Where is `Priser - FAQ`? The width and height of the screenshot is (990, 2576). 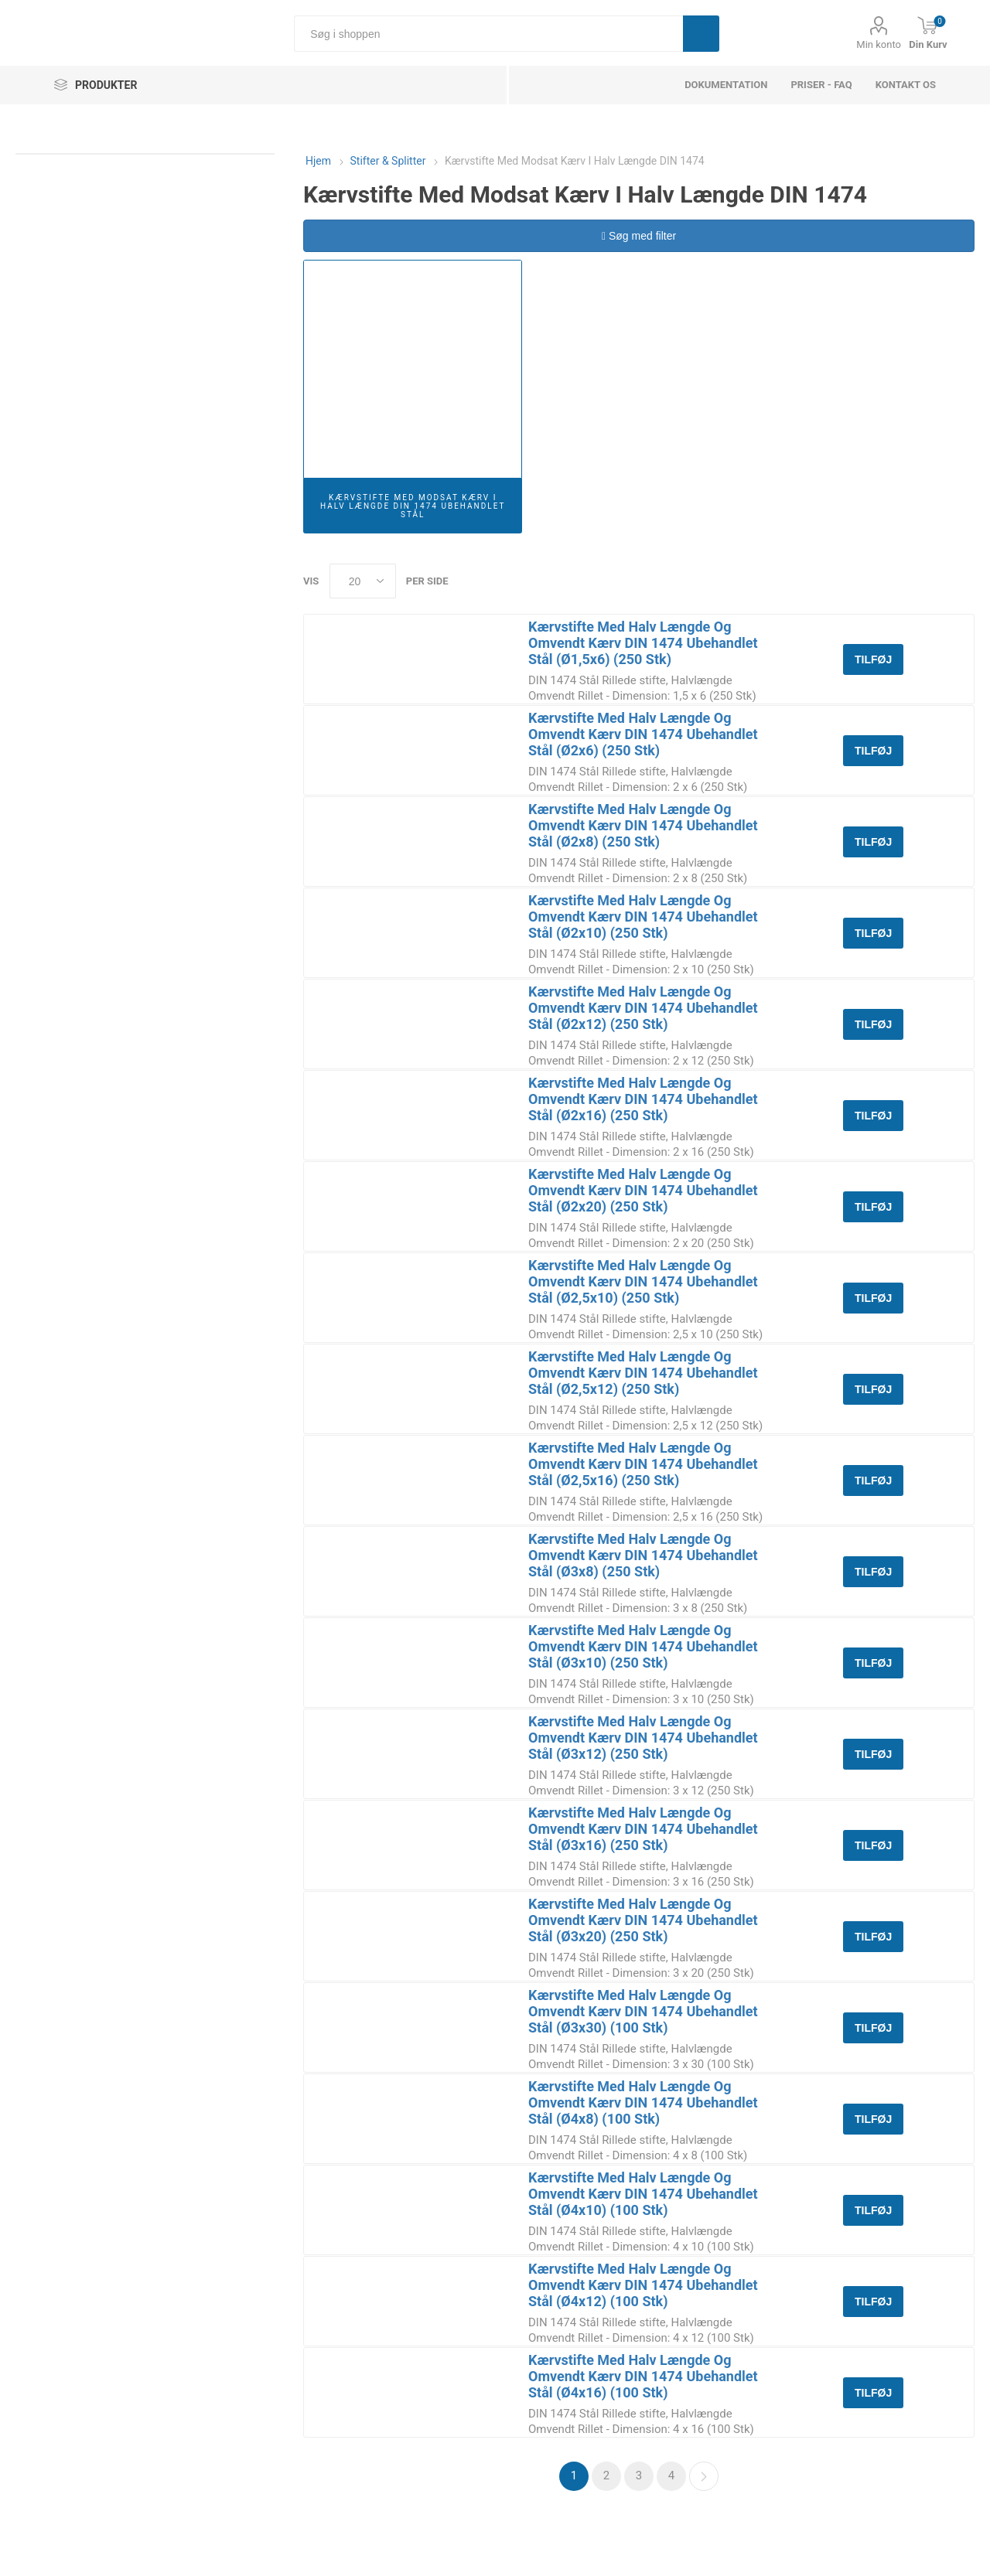 Priser - FAQ is located at coordinates (821, 84).